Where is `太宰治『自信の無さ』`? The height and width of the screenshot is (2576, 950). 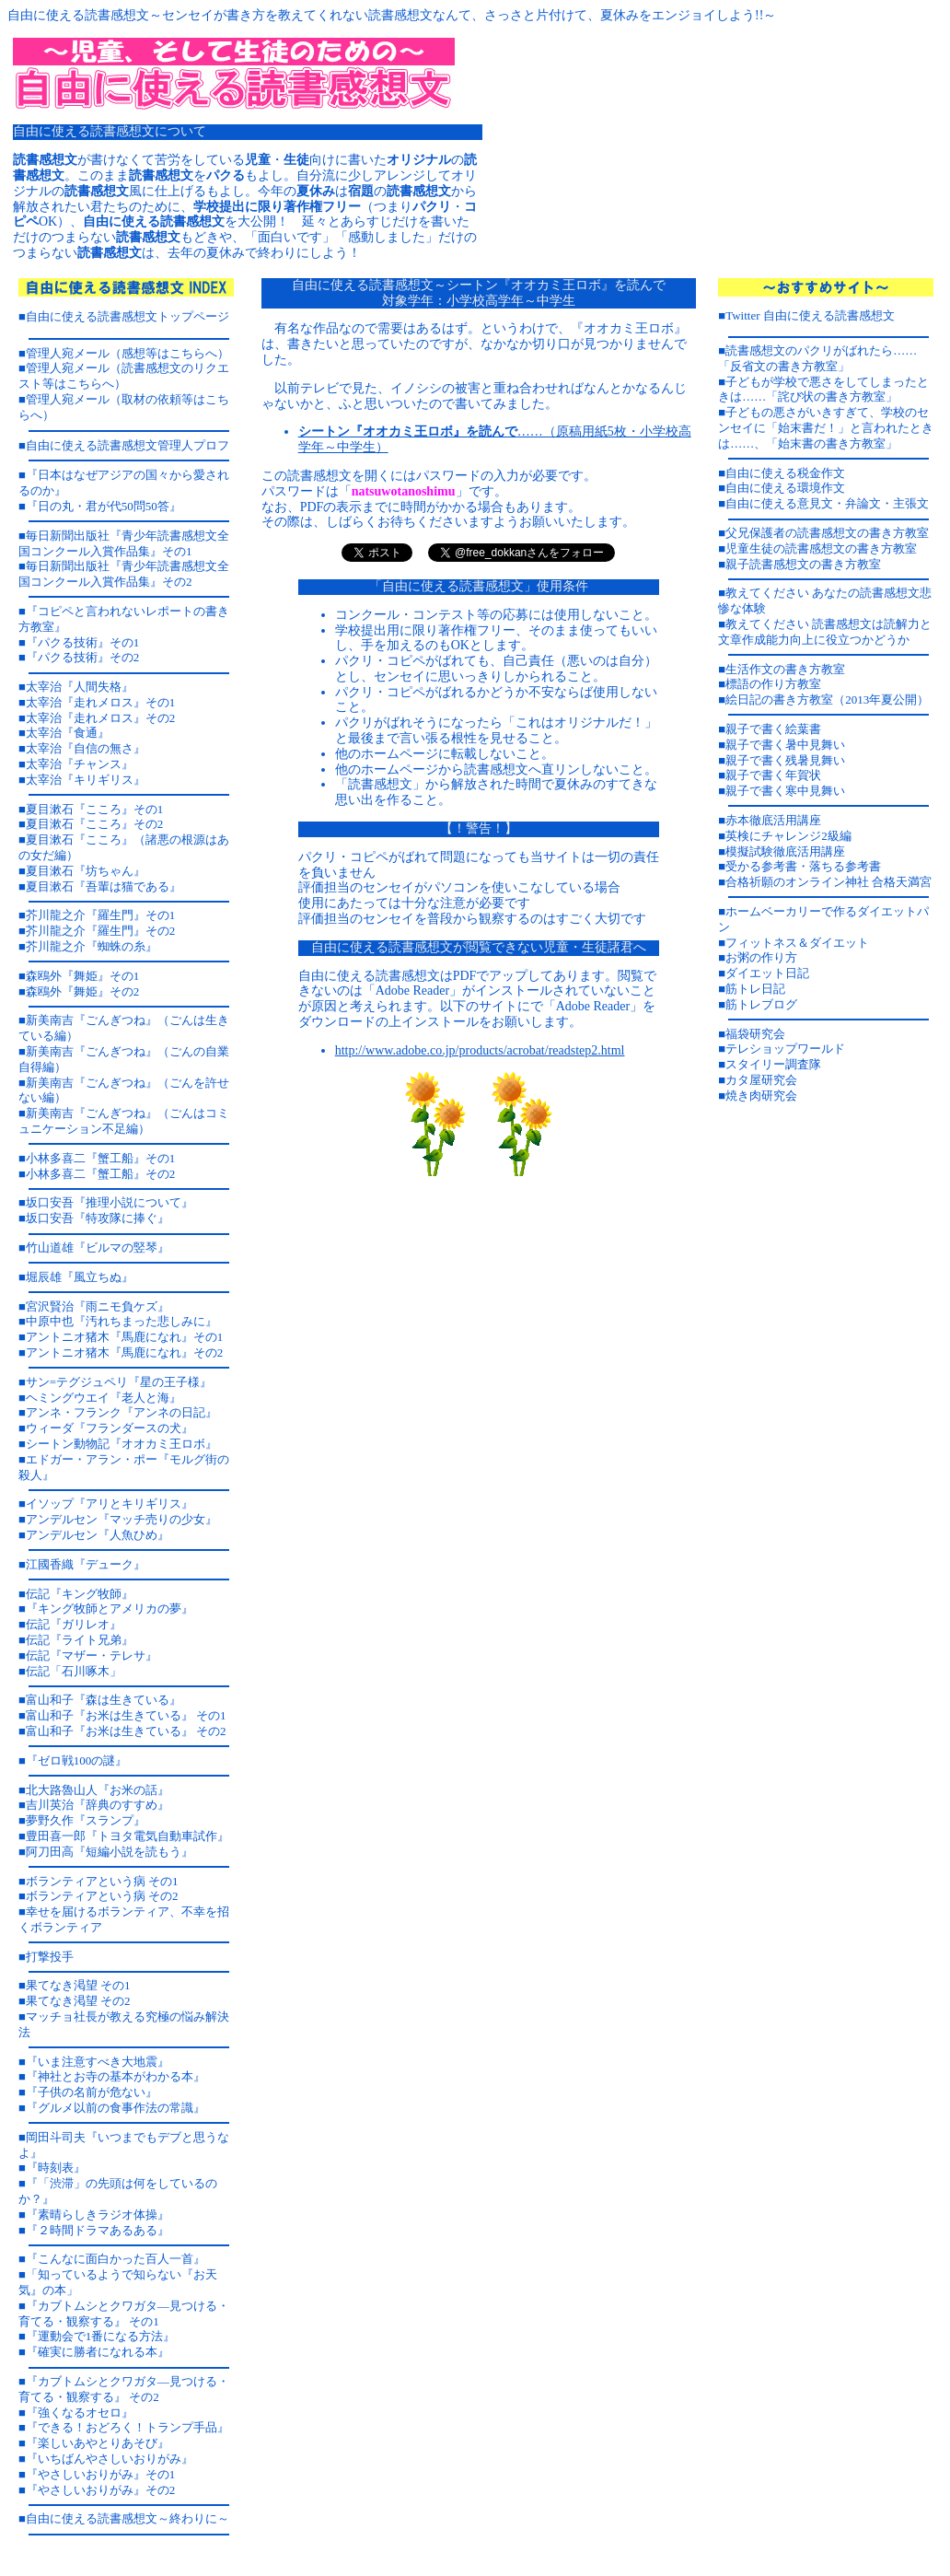
太宰治『自信の無さ』 is located at coordinates (85, 748).